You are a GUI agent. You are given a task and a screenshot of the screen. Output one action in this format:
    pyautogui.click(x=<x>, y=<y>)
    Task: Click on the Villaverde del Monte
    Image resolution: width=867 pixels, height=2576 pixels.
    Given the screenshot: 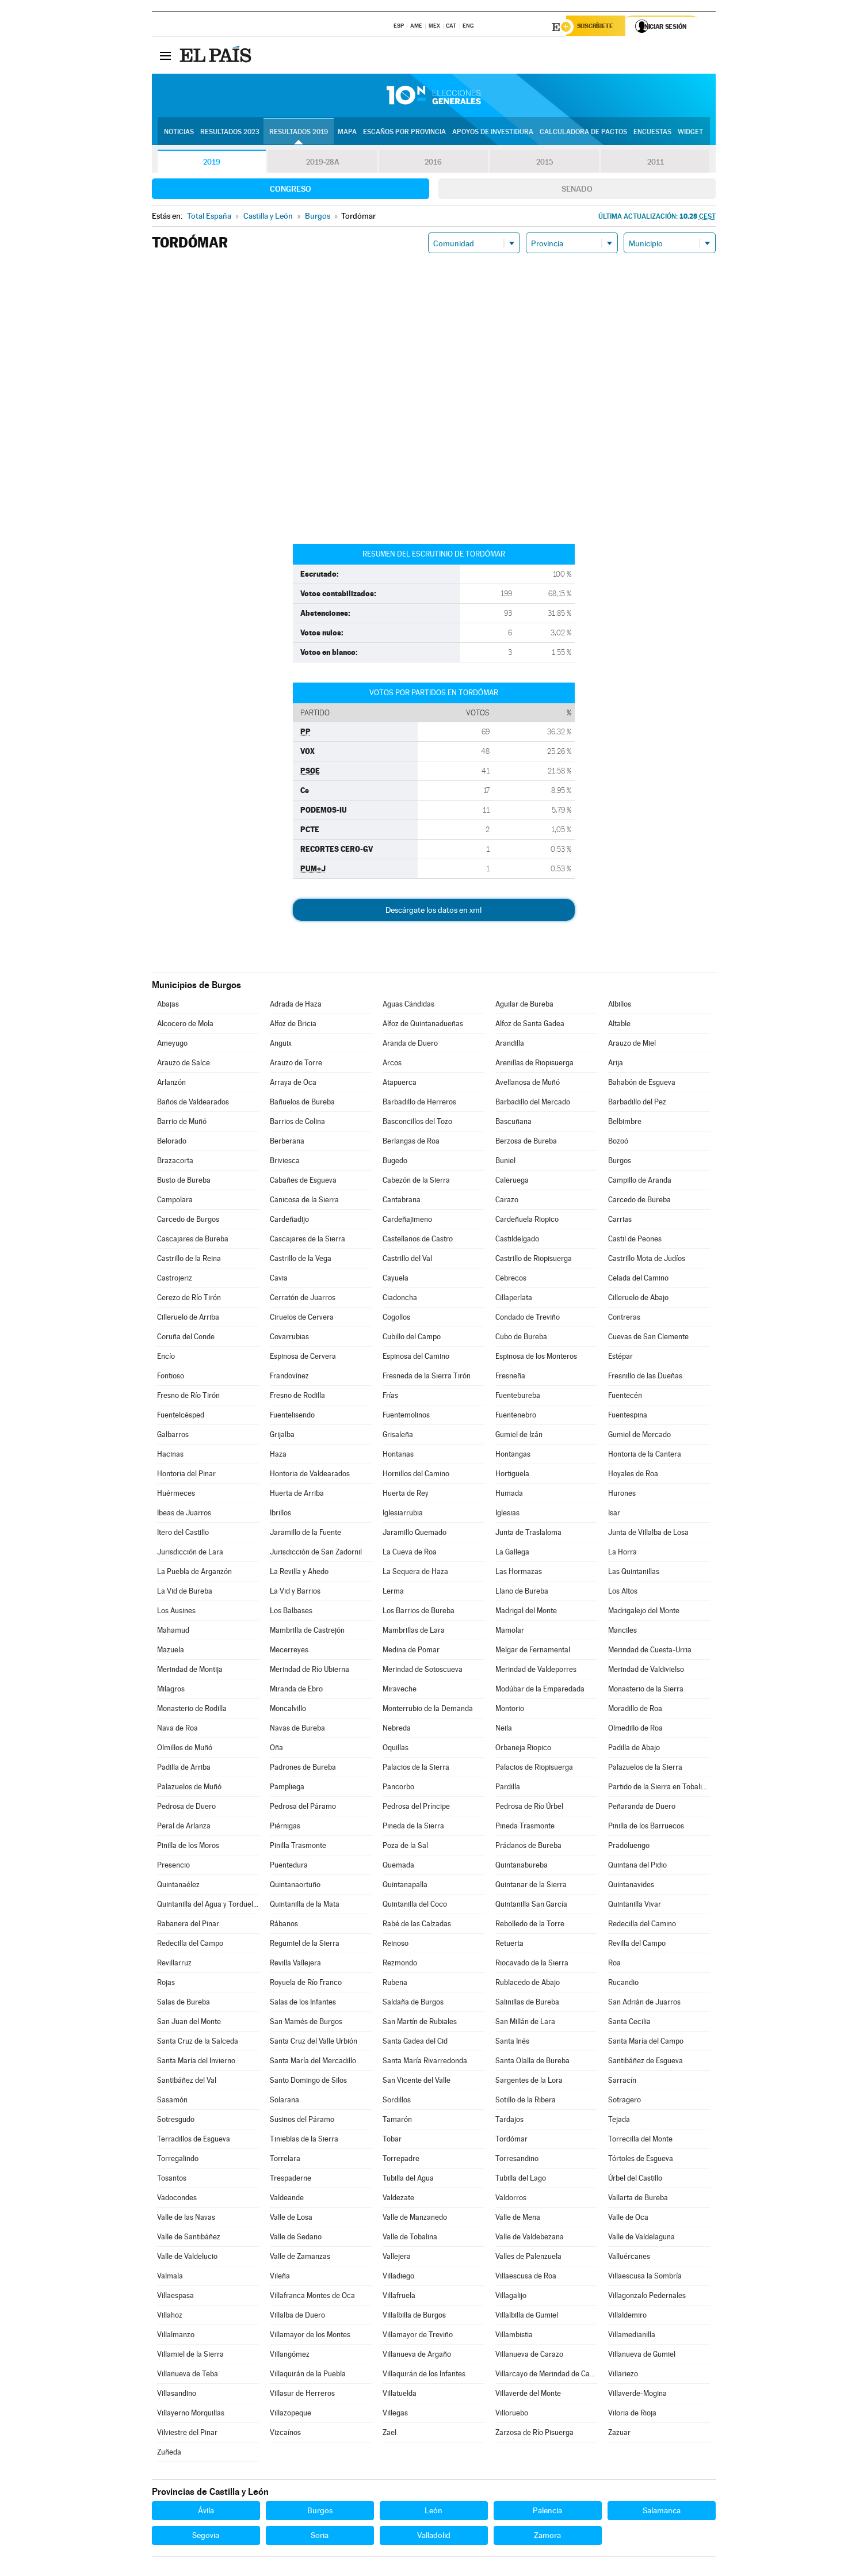 What is the action you would take?
    pyautogui.click(x=528, y=2395)
    